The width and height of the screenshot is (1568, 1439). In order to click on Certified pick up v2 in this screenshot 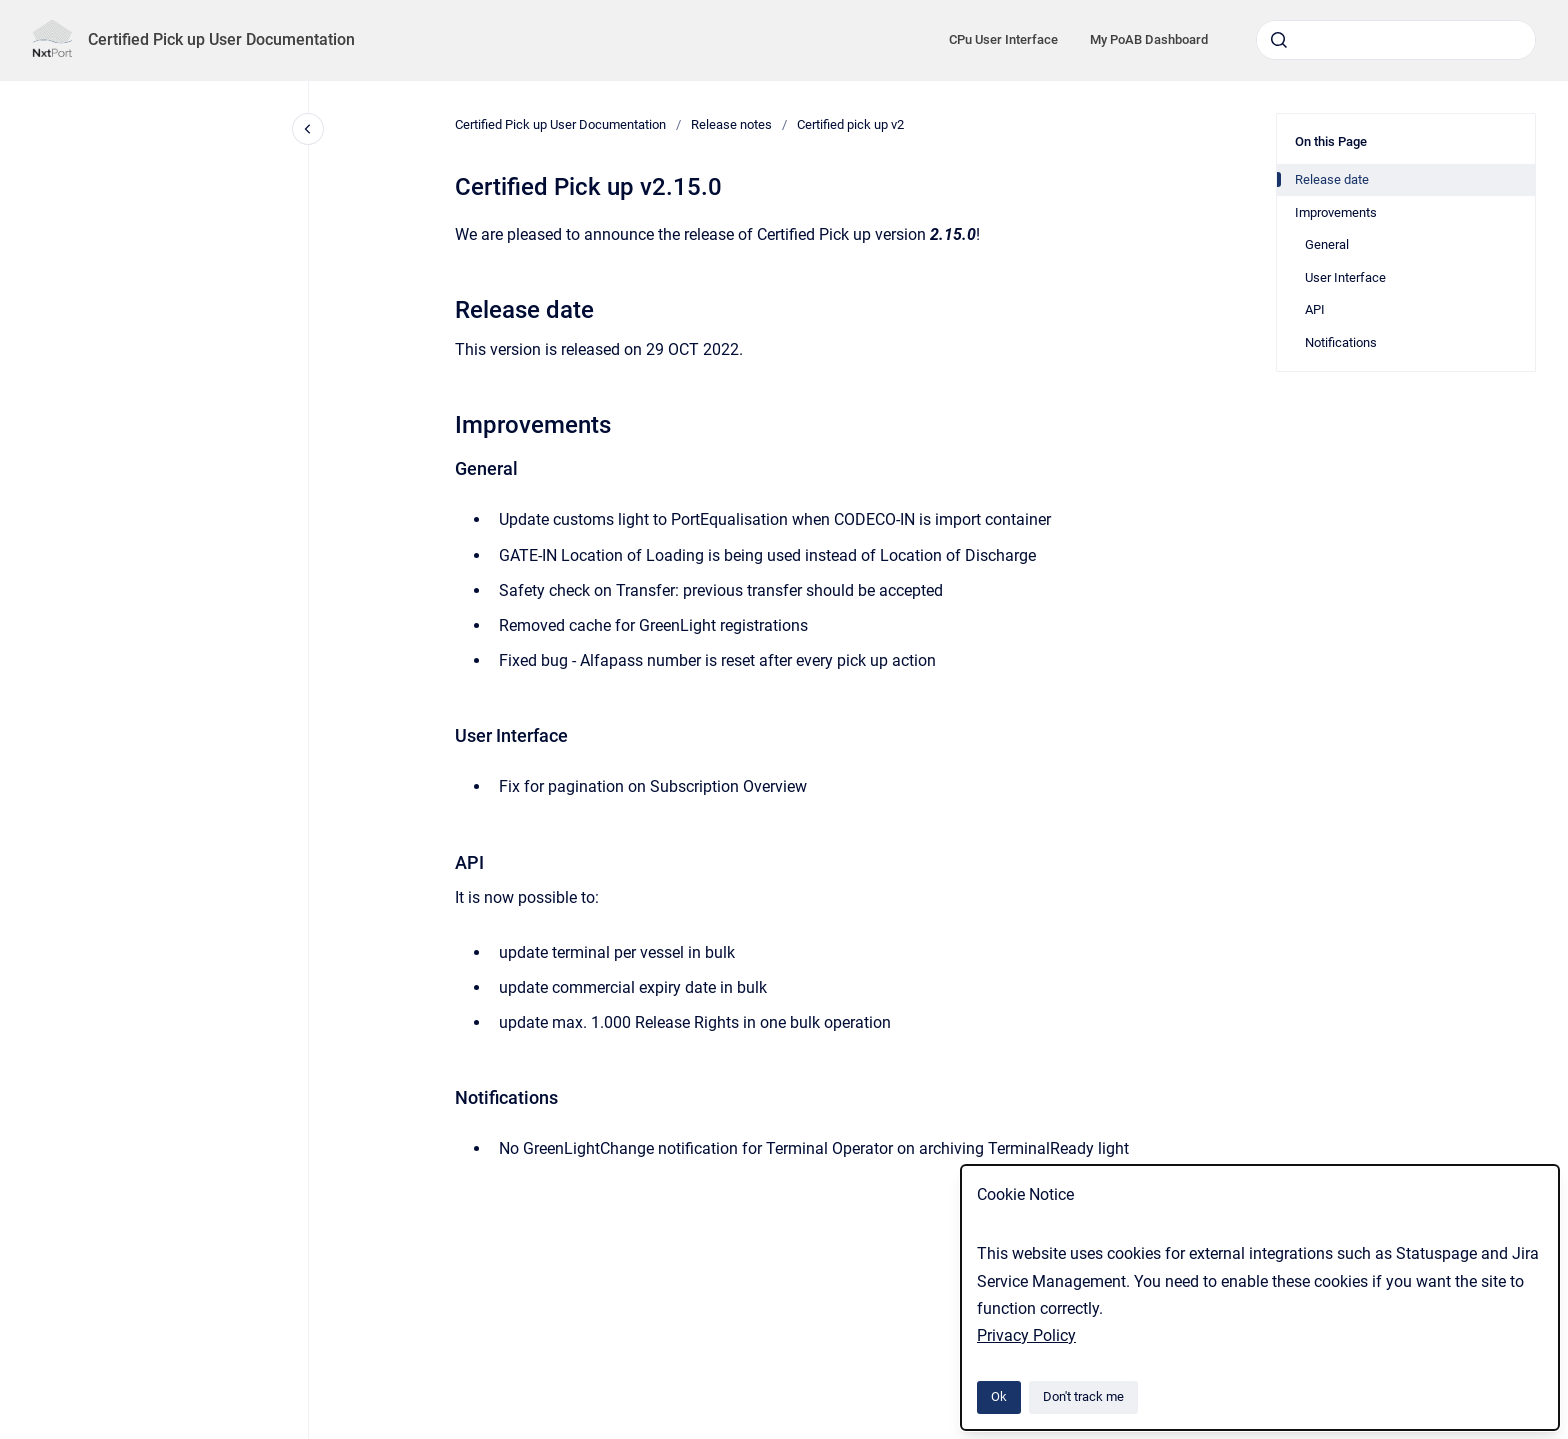, I will do `click(850, 124)`.